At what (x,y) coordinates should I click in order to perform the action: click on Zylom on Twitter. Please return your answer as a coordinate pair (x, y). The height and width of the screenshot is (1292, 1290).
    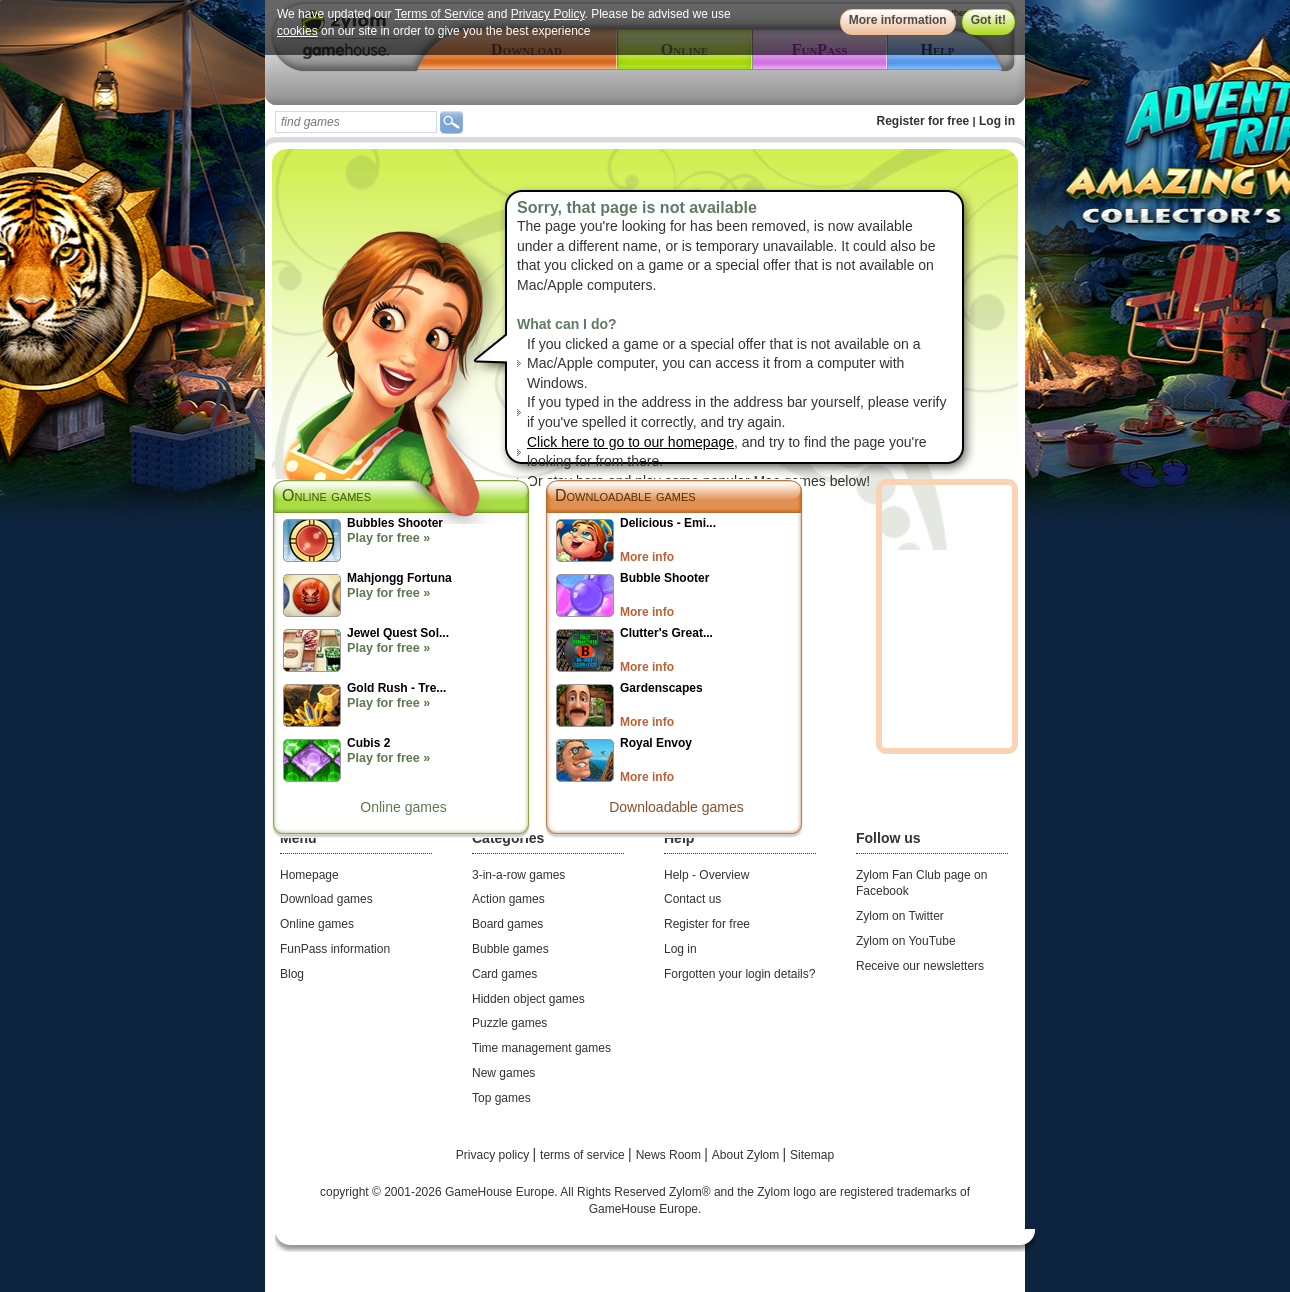
    Looking at the image, I should click on (900, 916).